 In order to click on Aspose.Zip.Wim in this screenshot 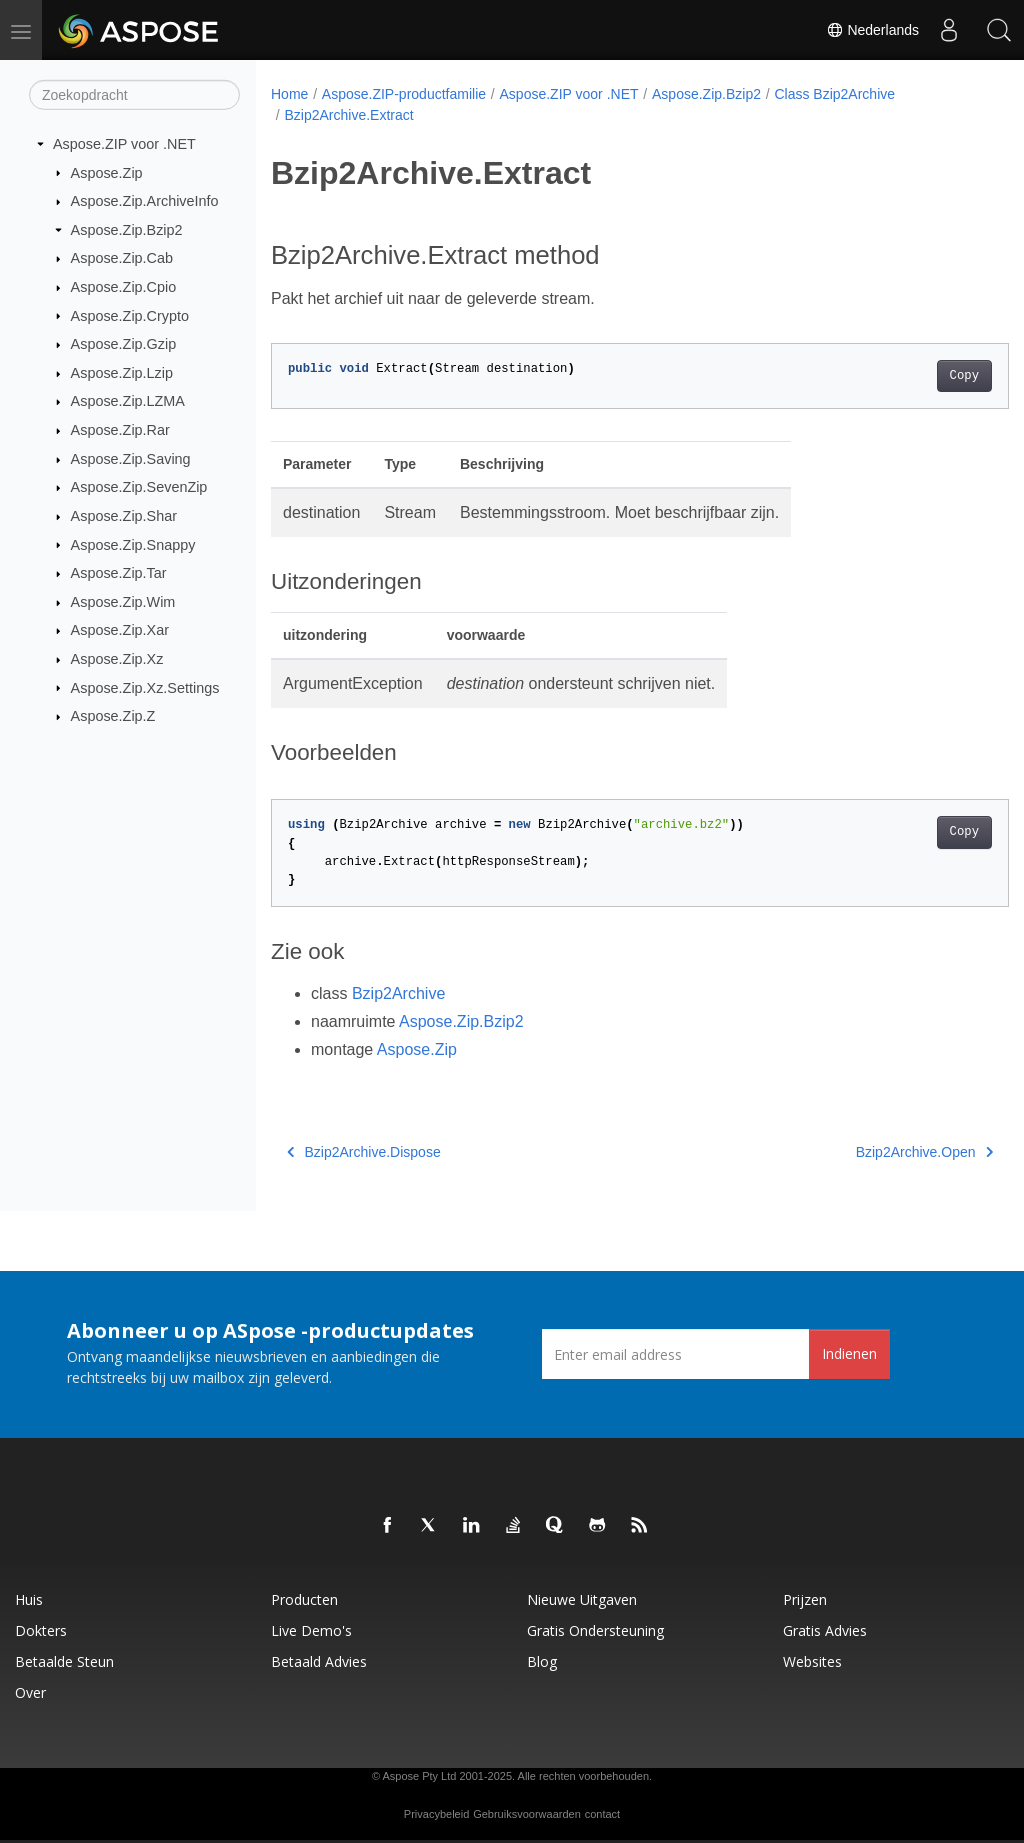, I will do `click(123, 602)`.